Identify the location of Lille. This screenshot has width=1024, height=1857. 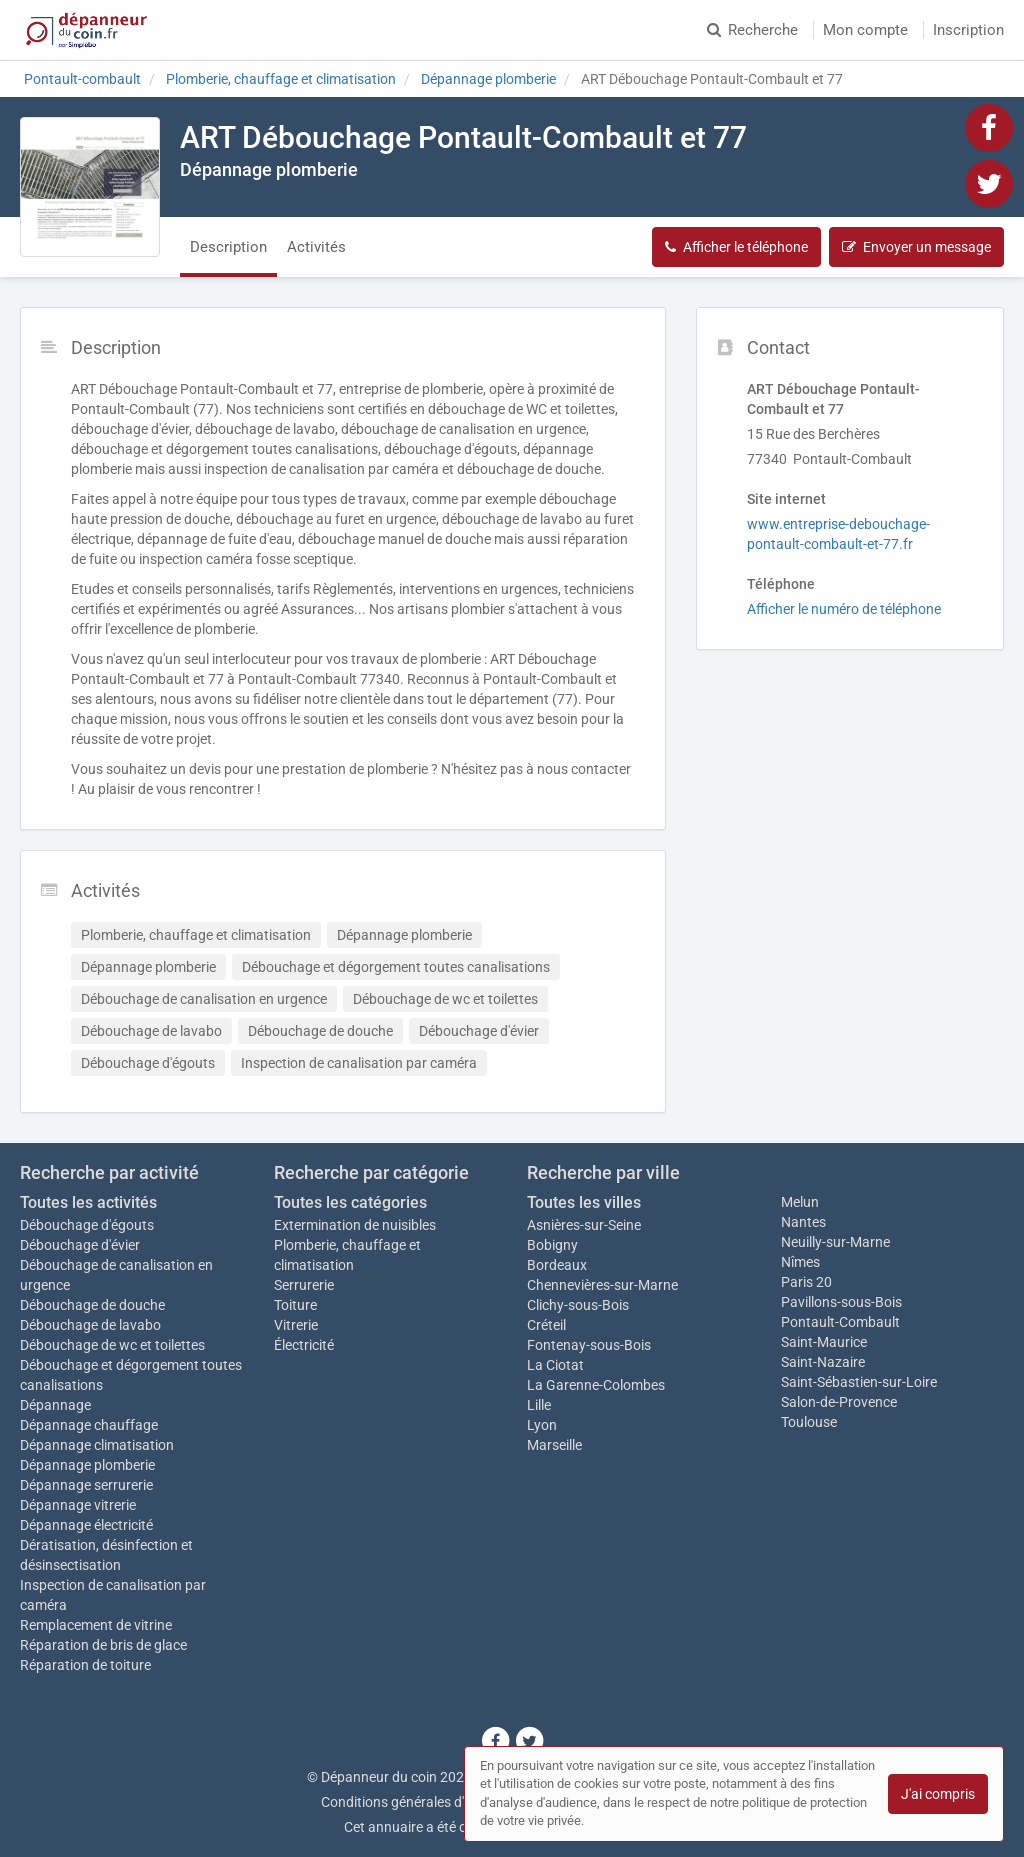
(539, 1405).